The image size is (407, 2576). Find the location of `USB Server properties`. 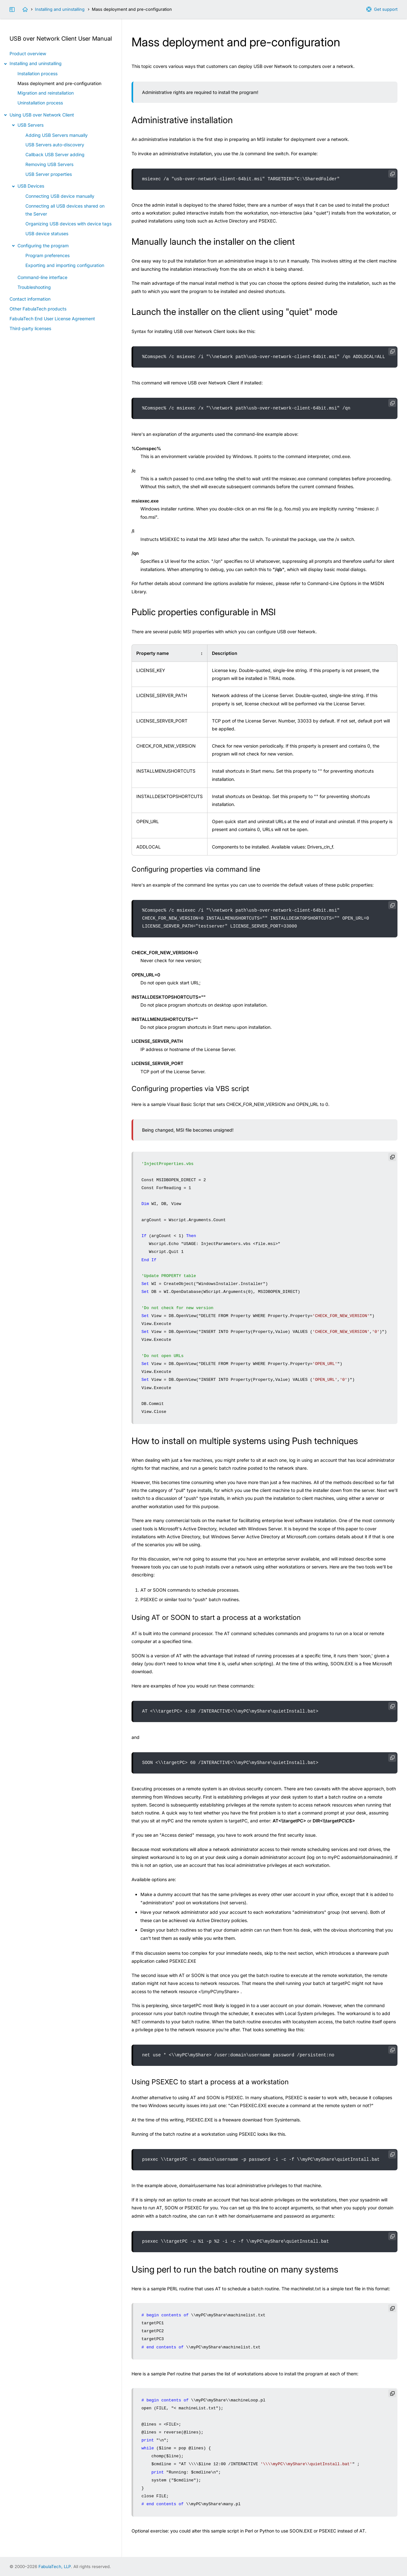

USB Server properties is located at coordinates (48, 174).